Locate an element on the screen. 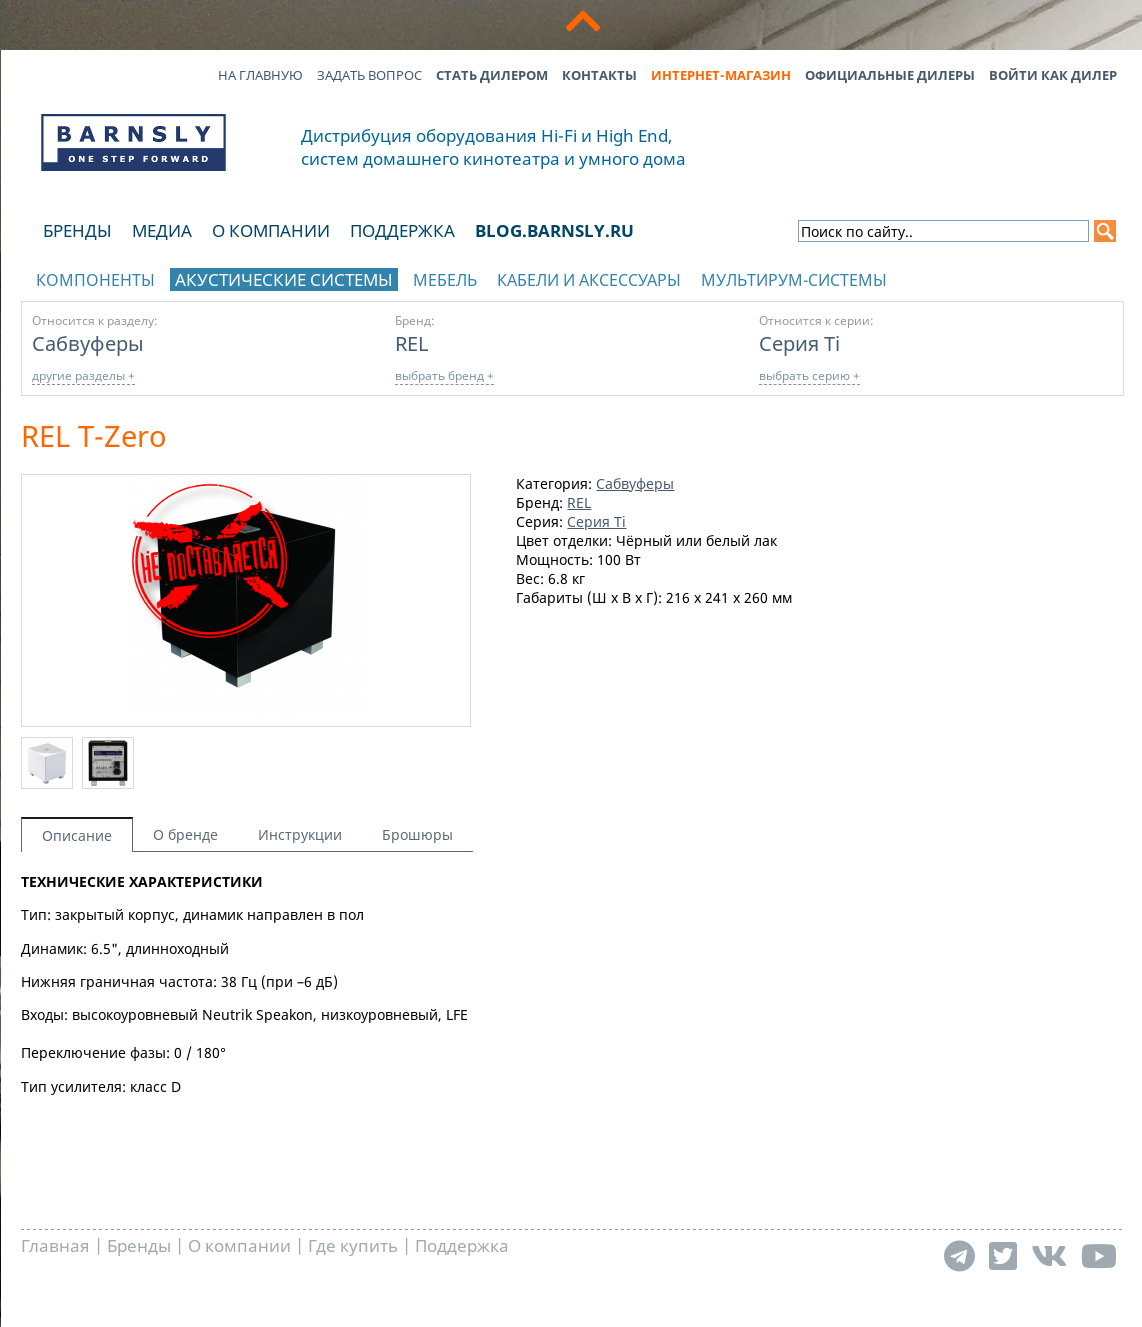  Мебель is located at coordinates (445, 280).